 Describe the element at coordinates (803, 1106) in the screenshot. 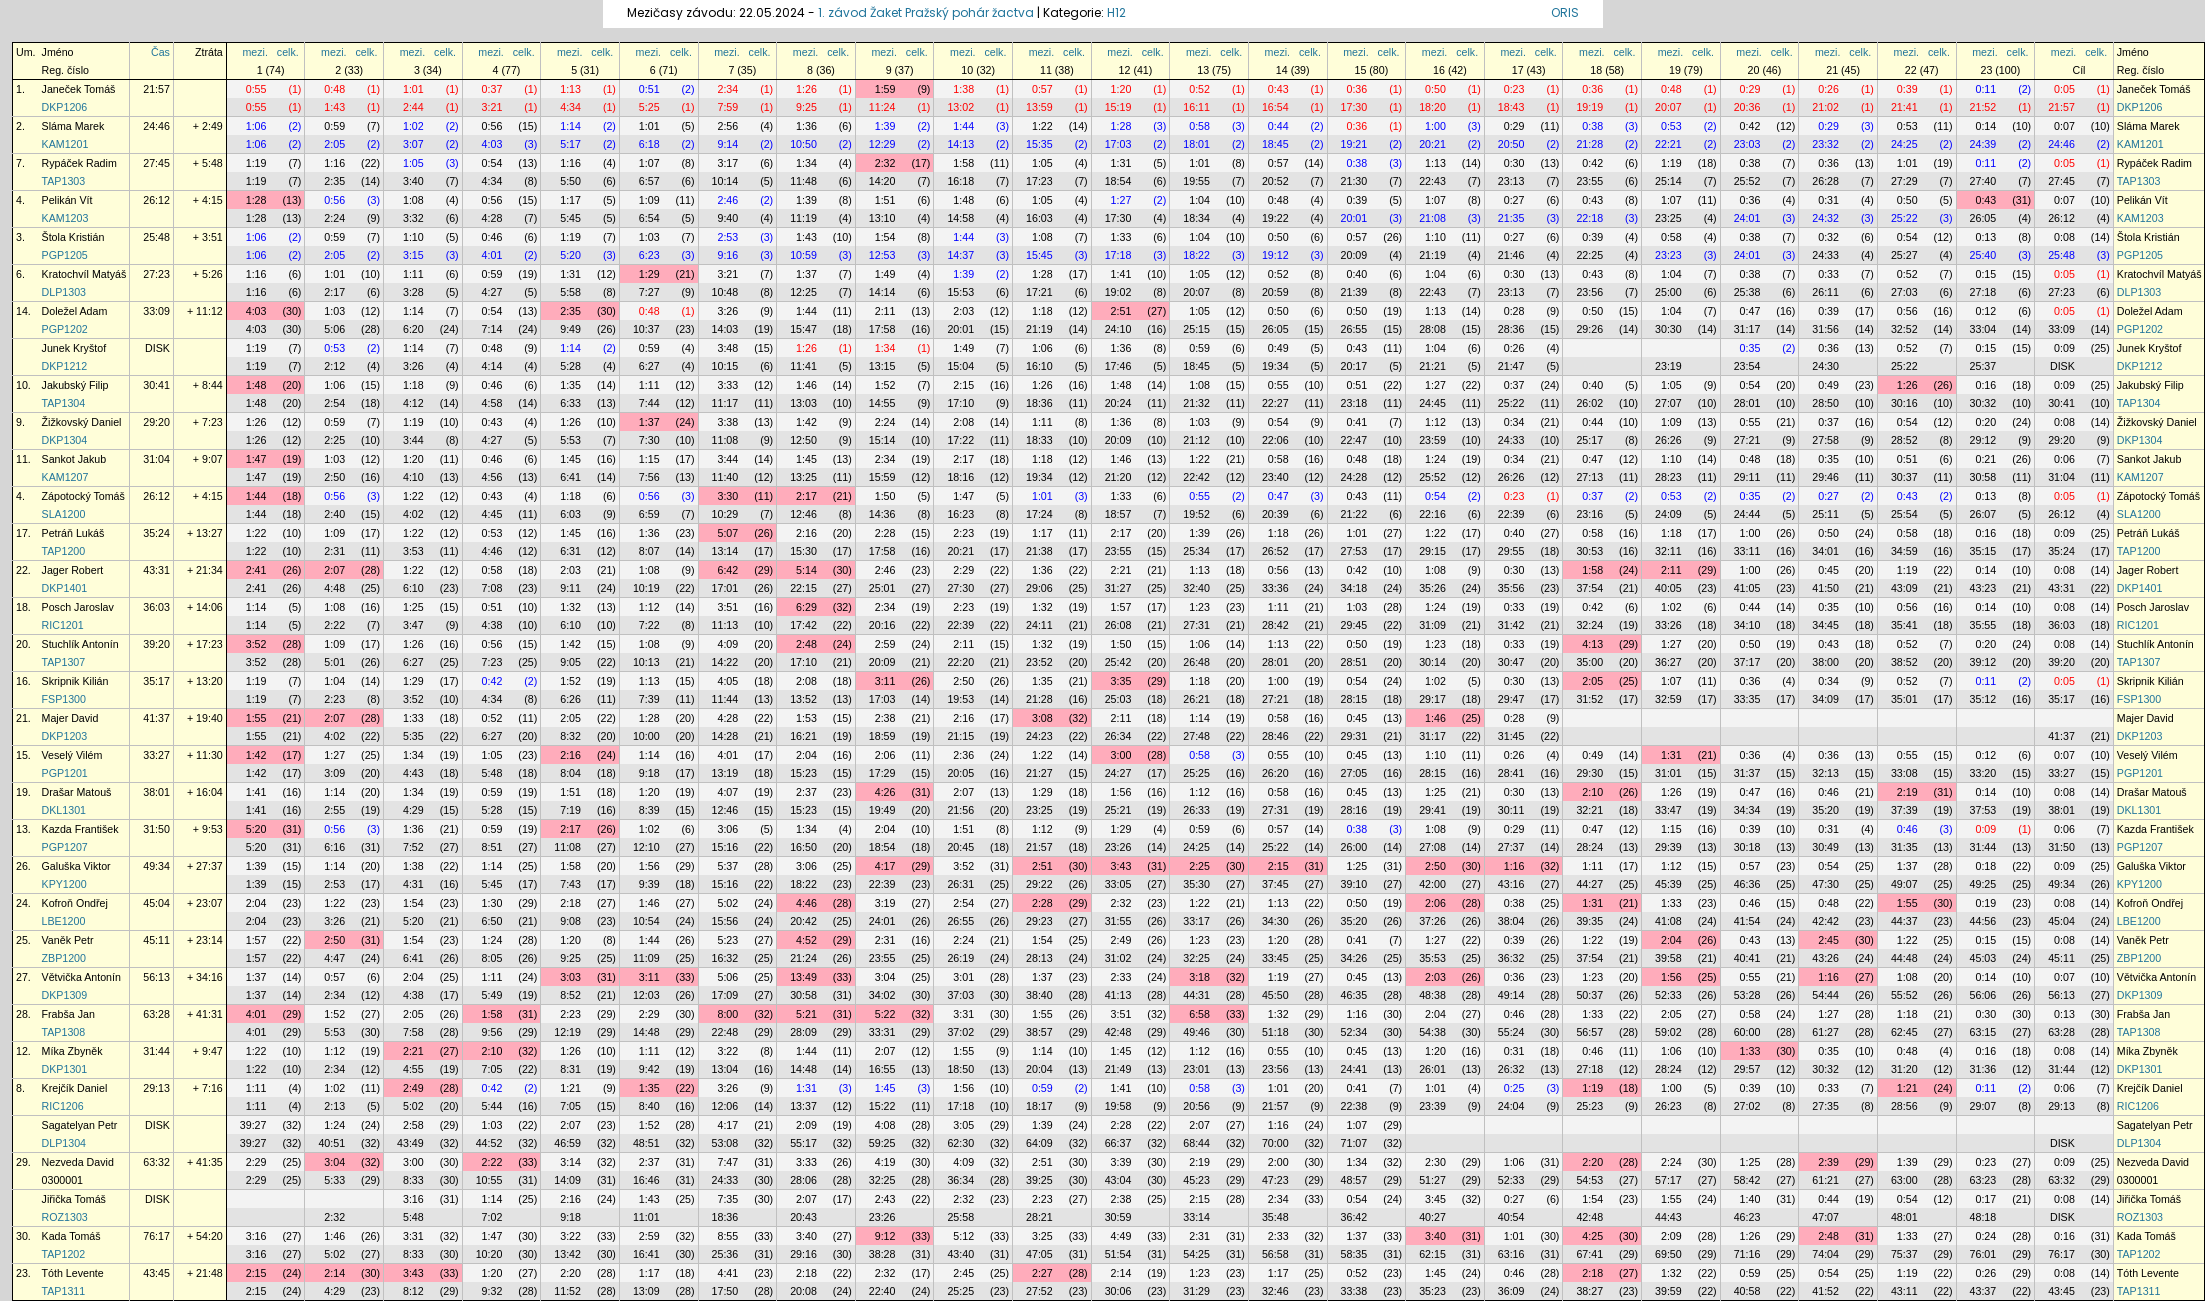

I see `13:37` at that location.